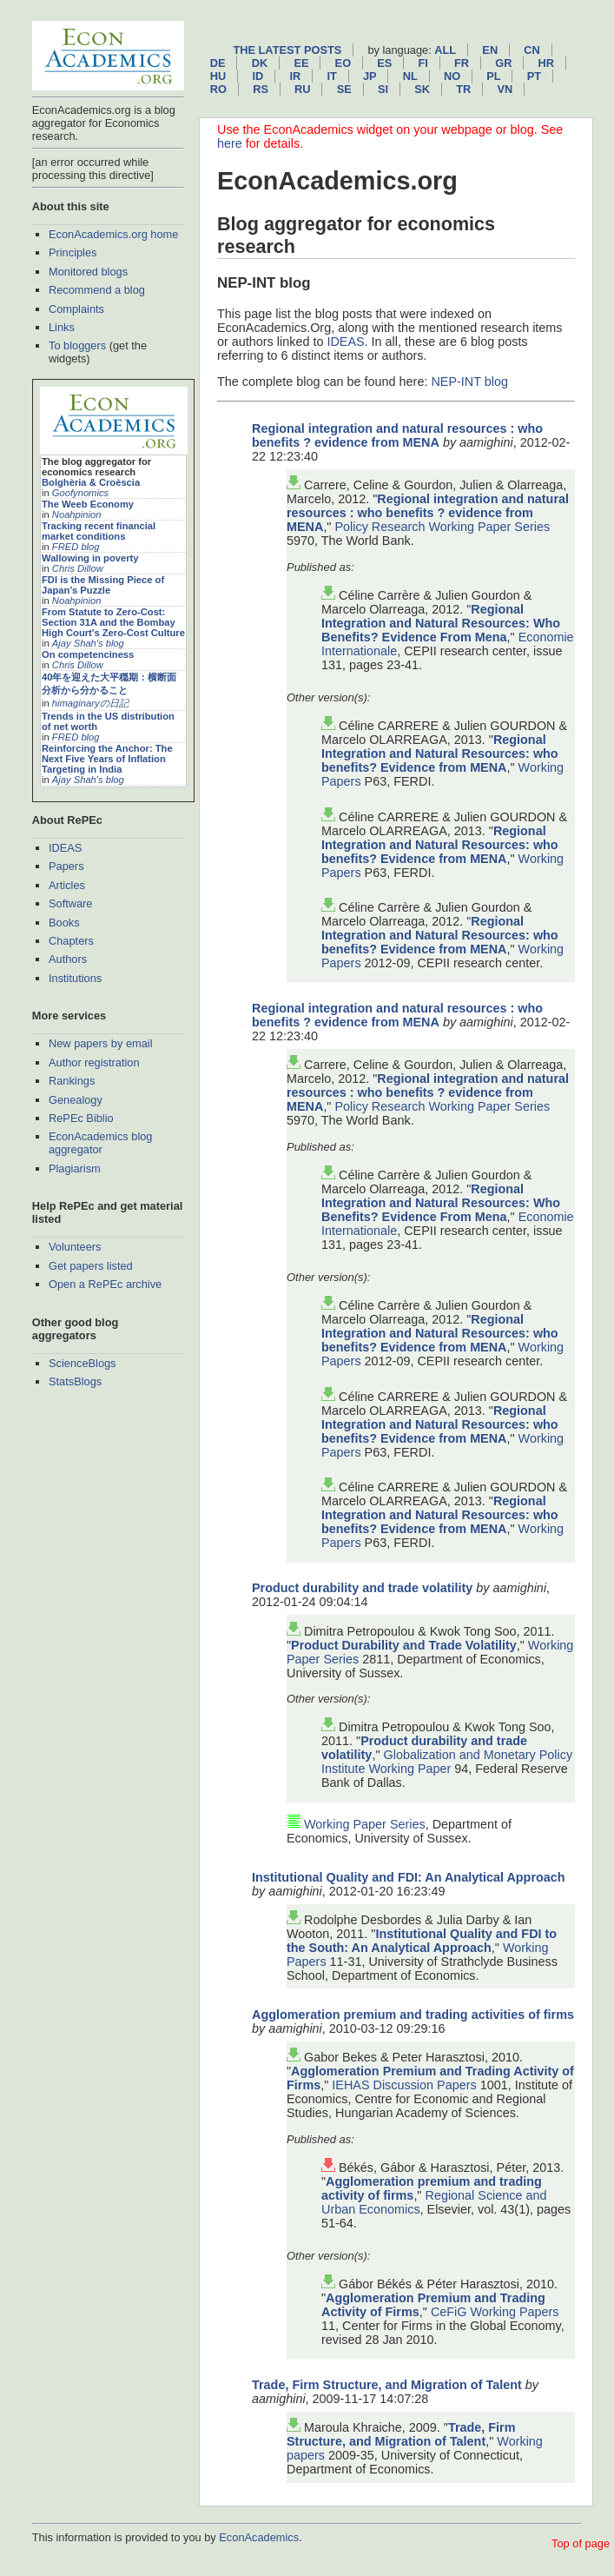 This screenshot has height=2576, width=614. What do you see at coordinates (67, 885) in the screenshot?
I see `Articles` at bounding box center [67, 885].